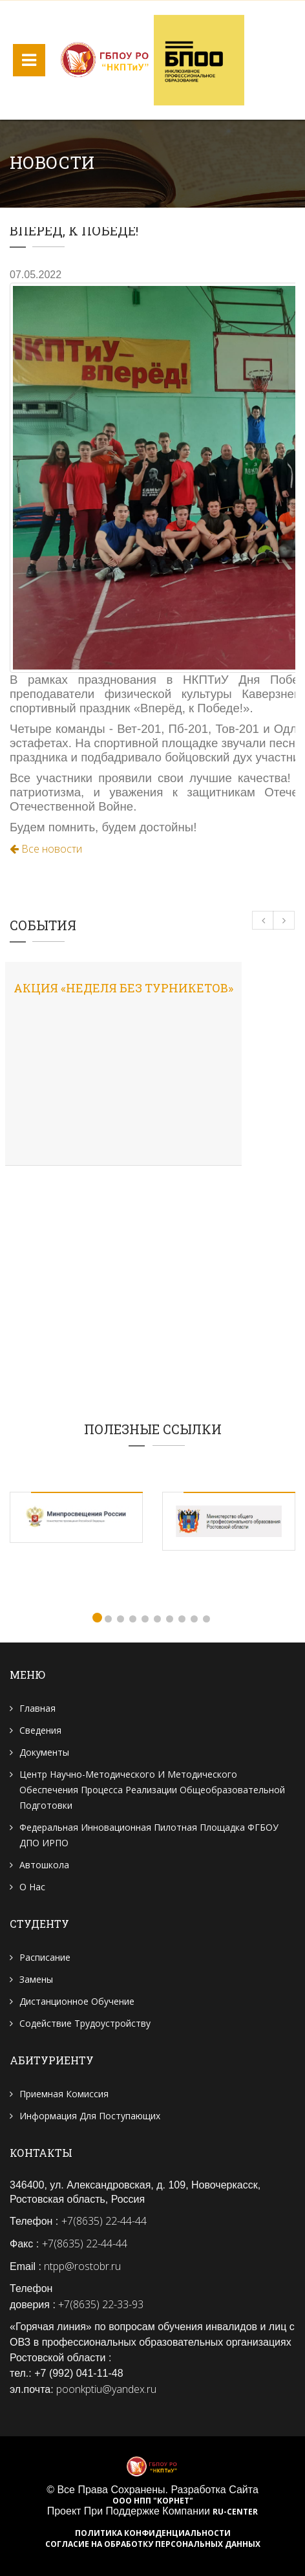 The height and width of the screenshot is (2576, 305). Describe the element at coordinates (85, 2023) in the screenshot. I see `Содействие трудоустройству` at that location.